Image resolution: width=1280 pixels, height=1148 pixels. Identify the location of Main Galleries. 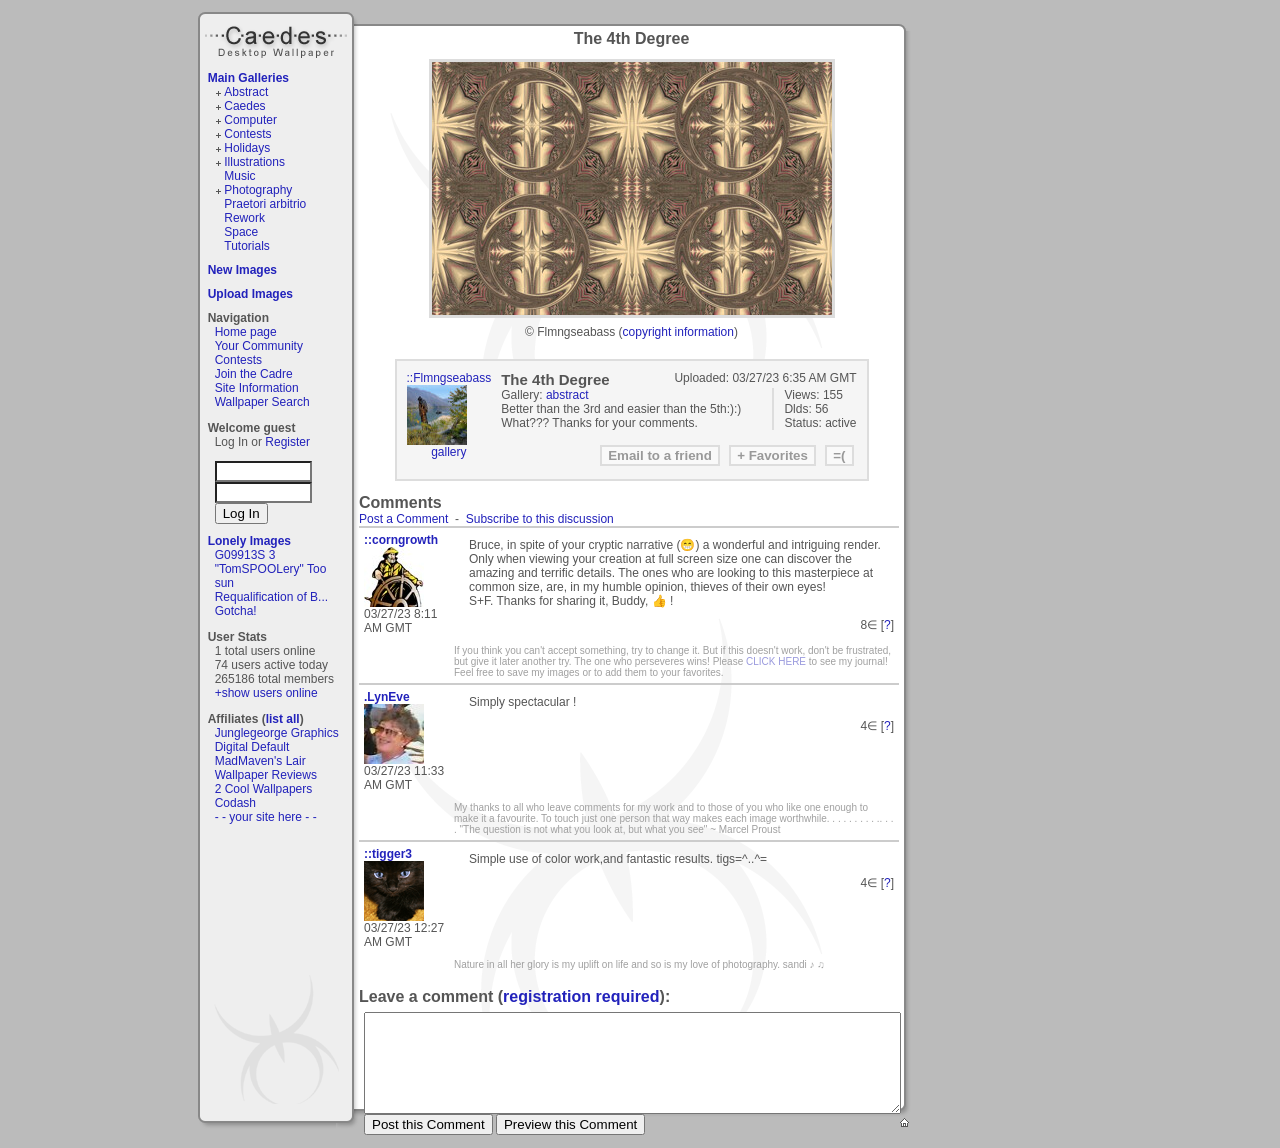
(248, 78).